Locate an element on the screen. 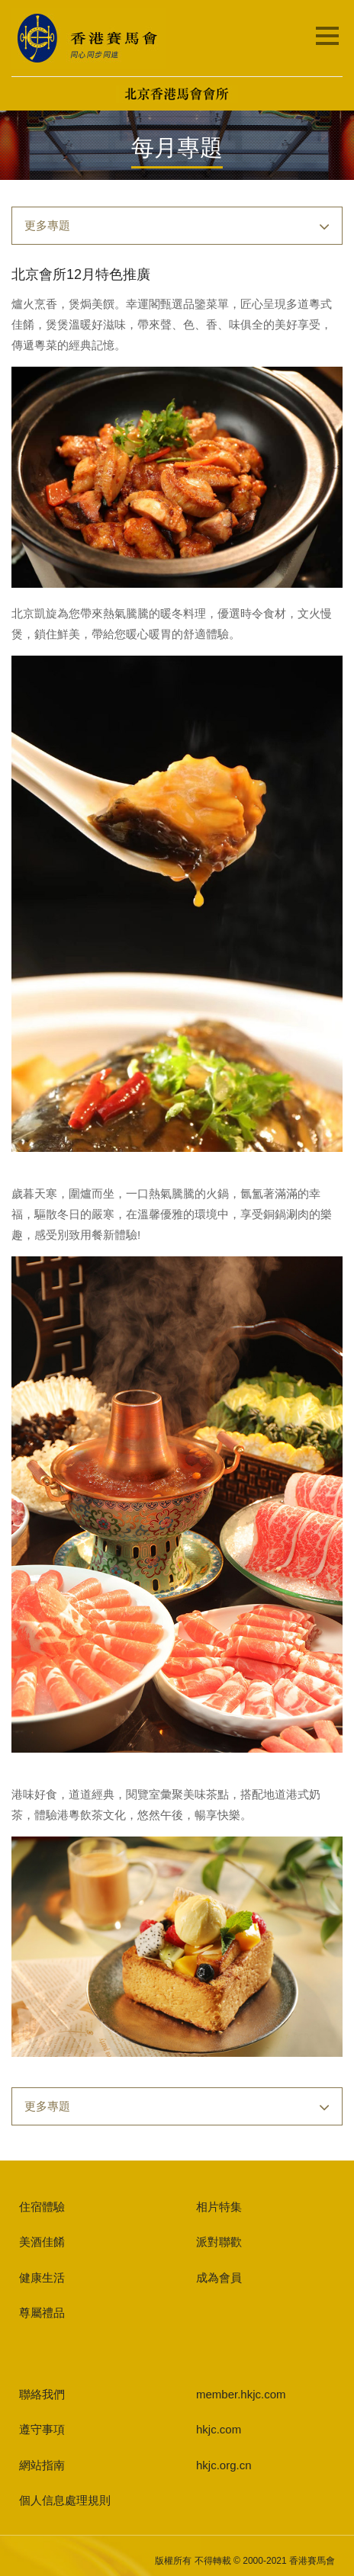 This screenshot has height=2576, width=354. 個人信息處理規則 is located at coordinates (65, 2500).